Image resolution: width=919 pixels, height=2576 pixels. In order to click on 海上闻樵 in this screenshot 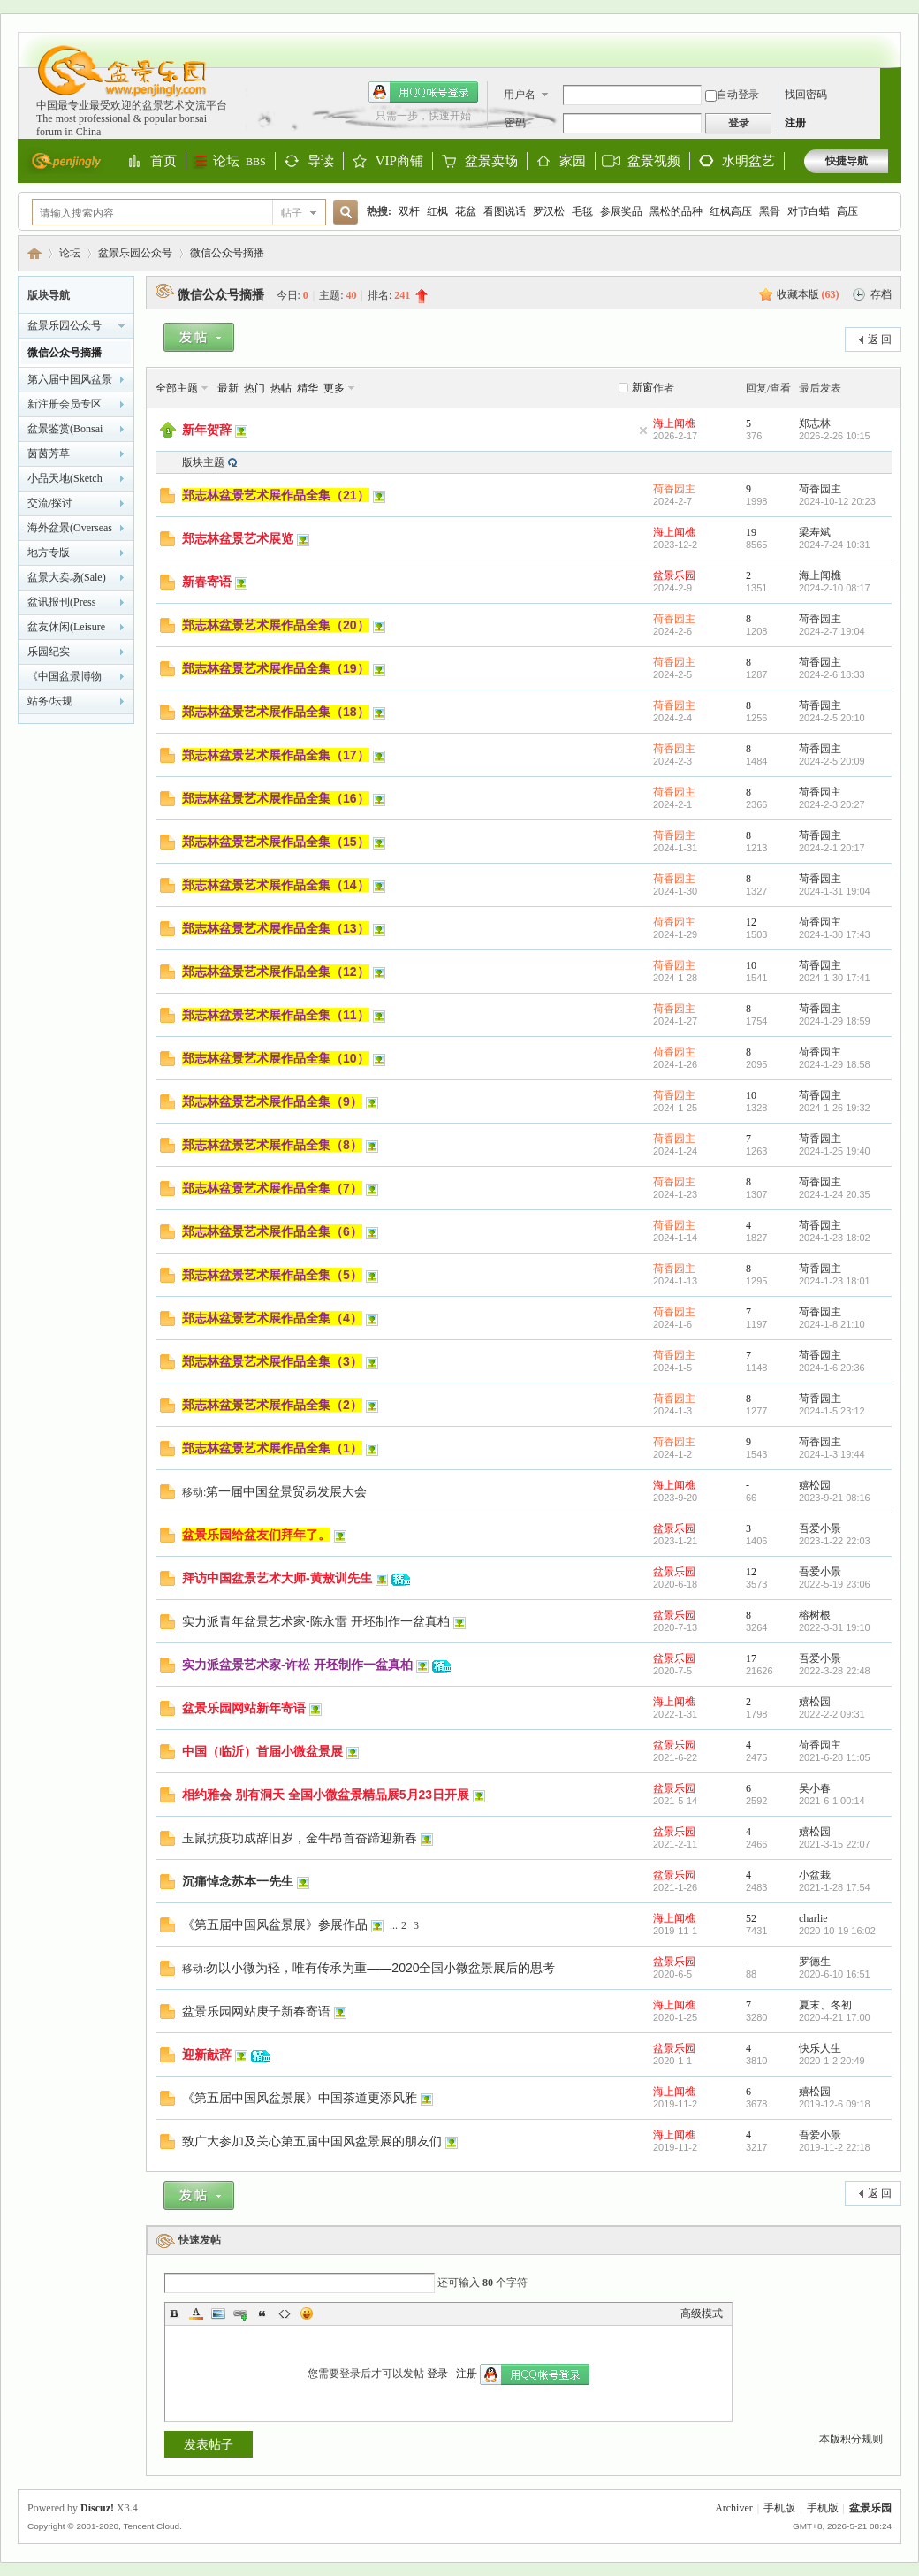, I will do `click(674, 423)`.